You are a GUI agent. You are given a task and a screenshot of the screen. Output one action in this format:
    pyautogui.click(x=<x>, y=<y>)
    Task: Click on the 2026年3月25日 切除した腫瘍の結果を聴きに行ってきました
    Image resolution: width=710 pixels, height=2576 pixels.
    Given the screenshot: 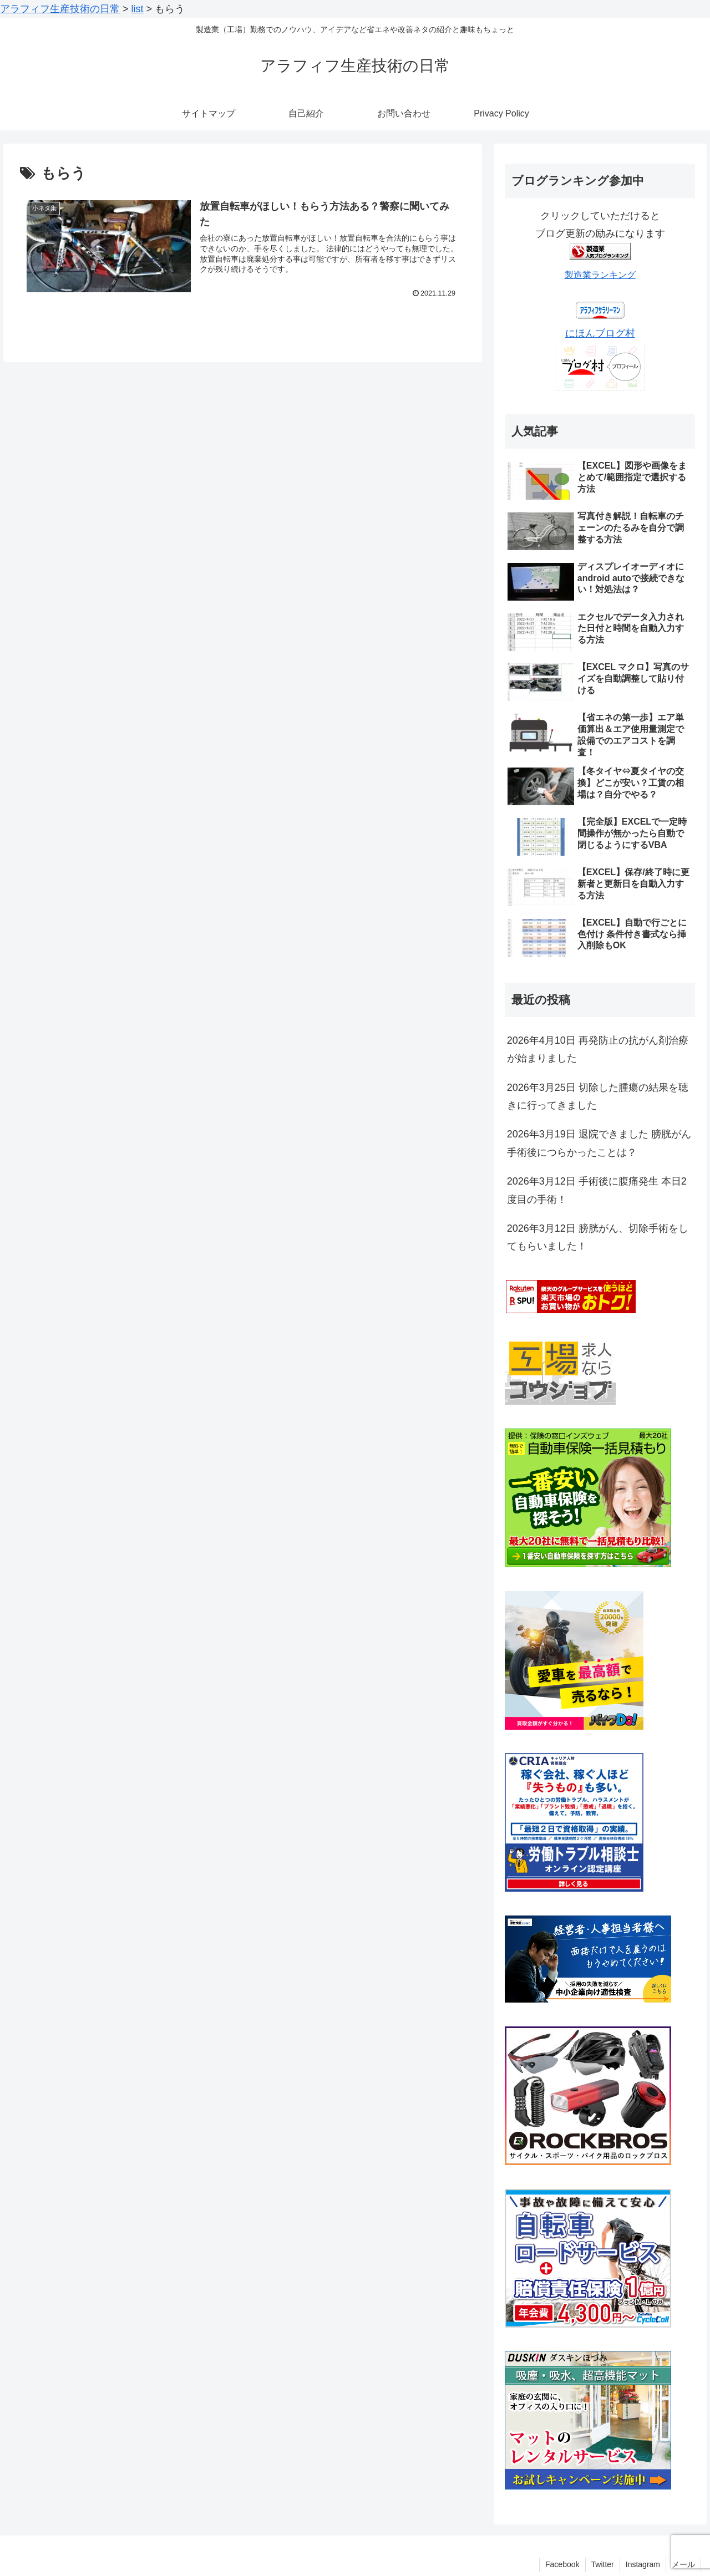 What is the action you would take?
    pyautogui.click(x=597, y=1096)
    